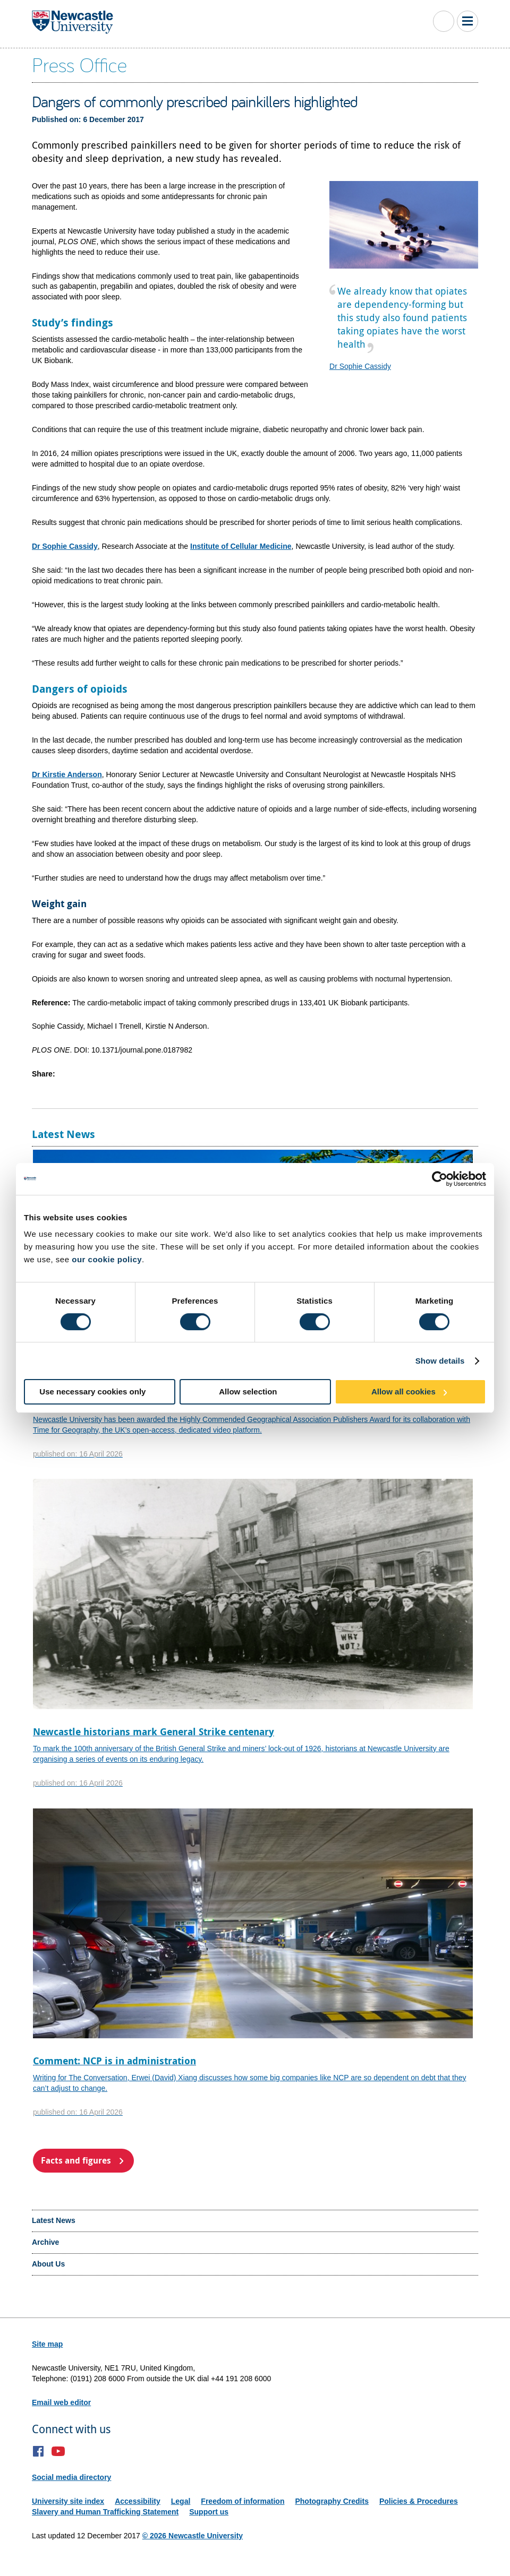 This screenshot has width=510, height=2576. What do you see at coordinates (58, 2451) in the screenshot?
I see `YouTube` at bounding box center [58, 2451].